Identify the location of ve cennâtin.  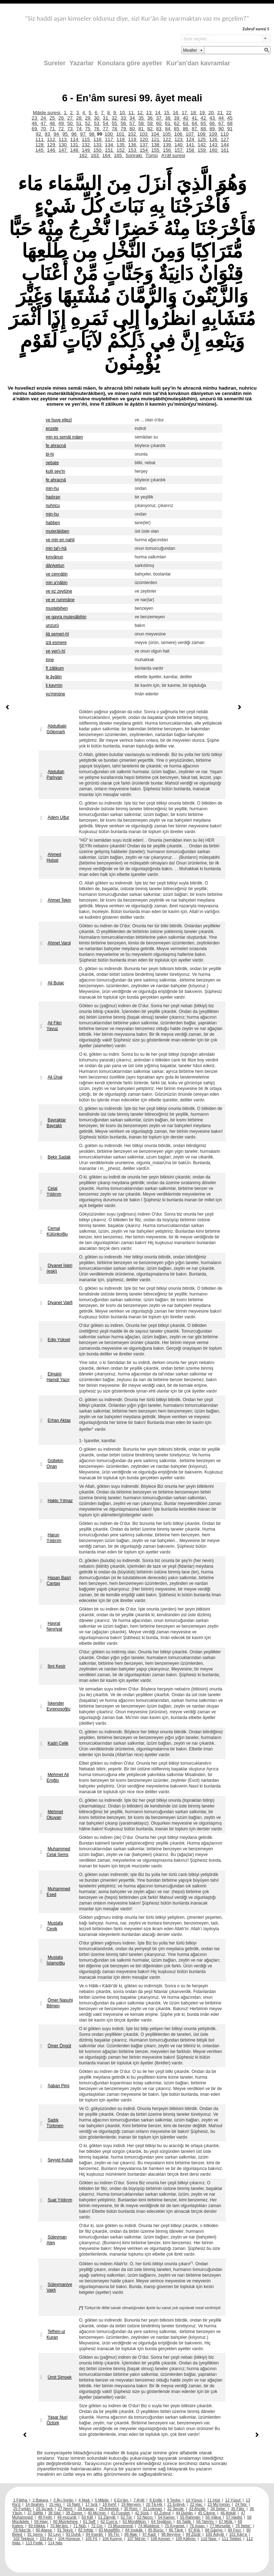
(56, 574).